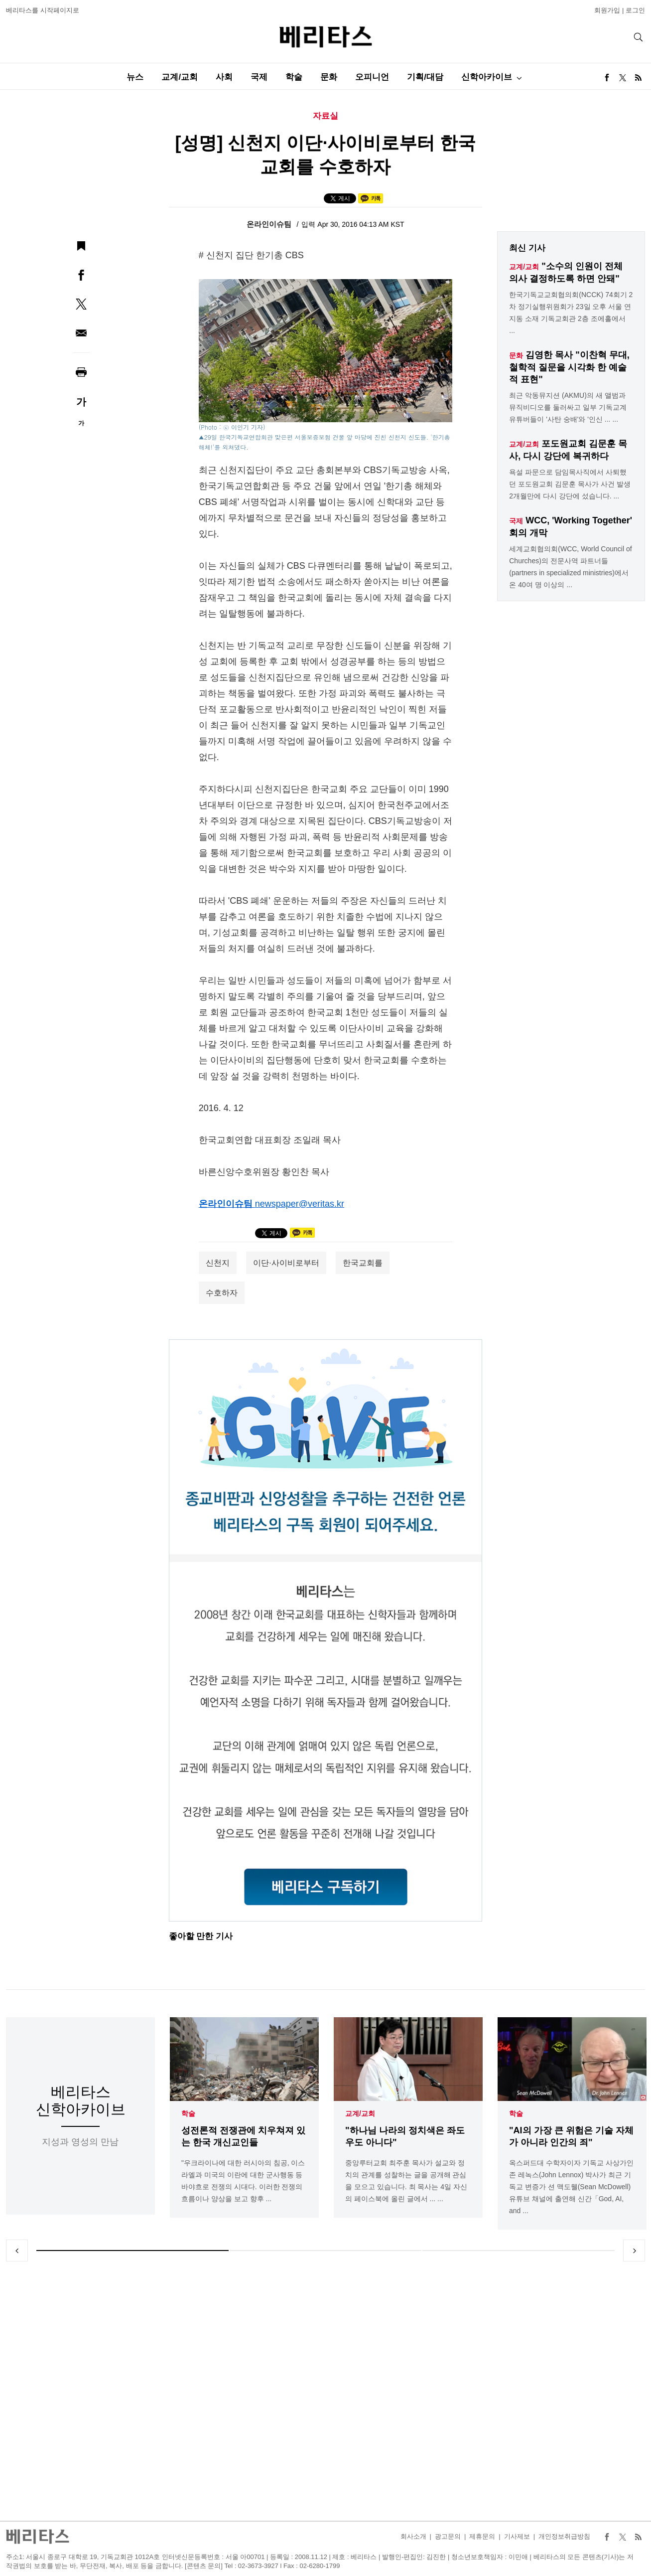 This screenshot has width=651, height=2576. What do you see at coordinates (448, 2536) in the screenshot?
I see `광고문의` at bounding box center [448, 2536].